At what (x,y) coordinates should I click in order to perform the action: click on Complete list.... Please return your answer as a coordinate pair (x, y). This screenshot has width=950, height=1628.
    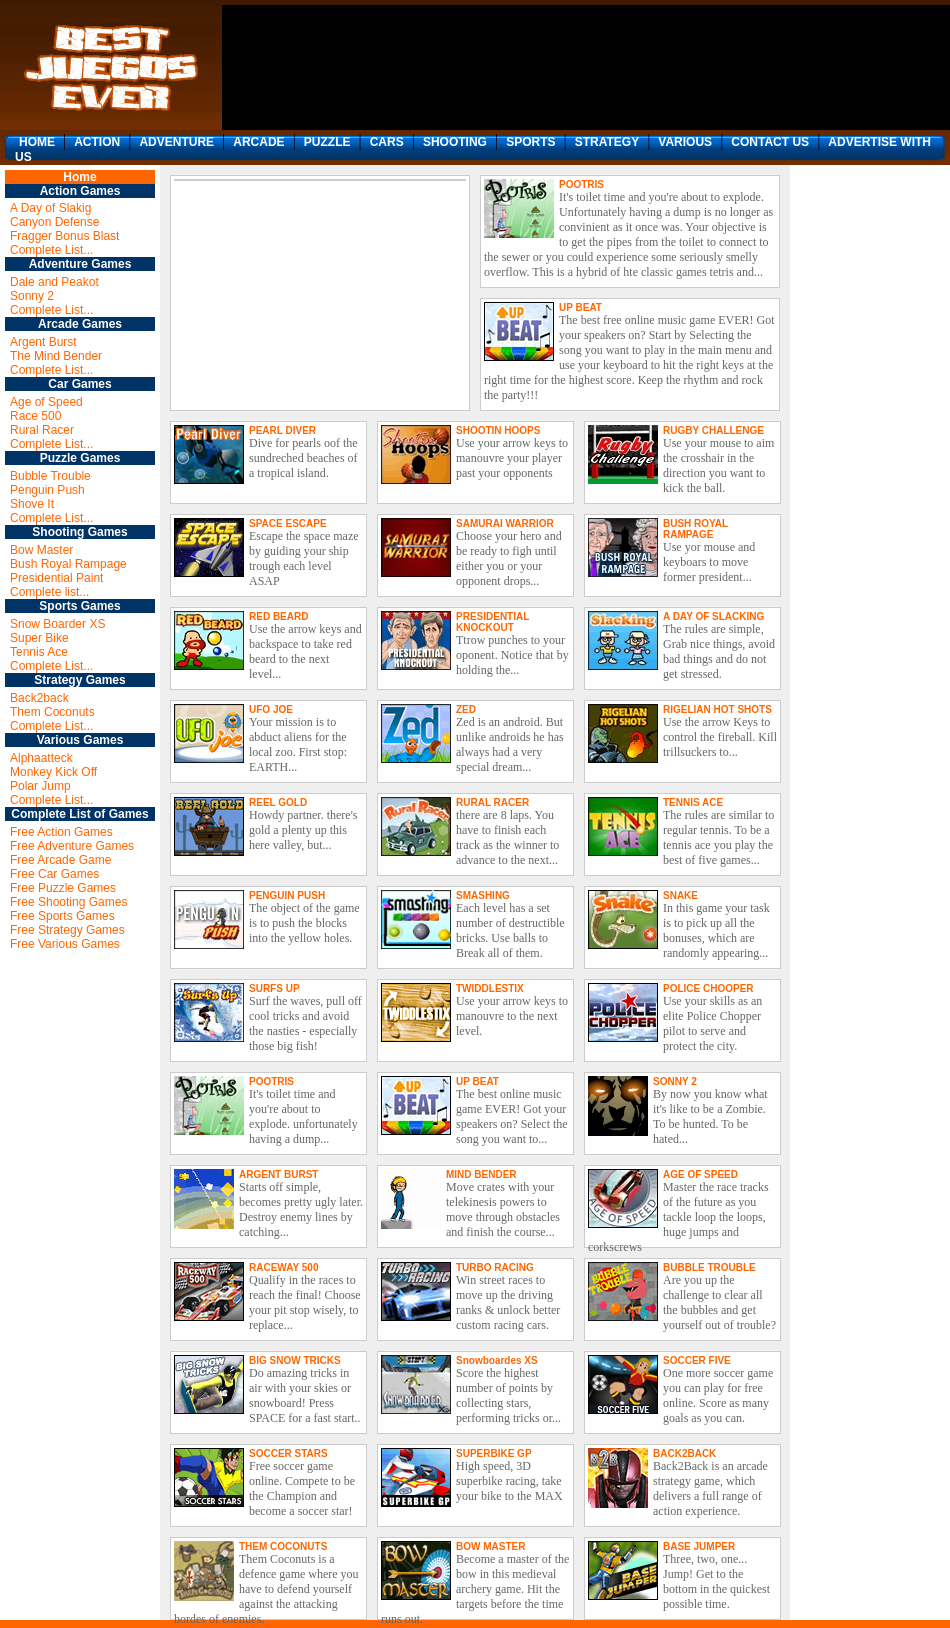
    Looking at the image, I should click on (49, 592).